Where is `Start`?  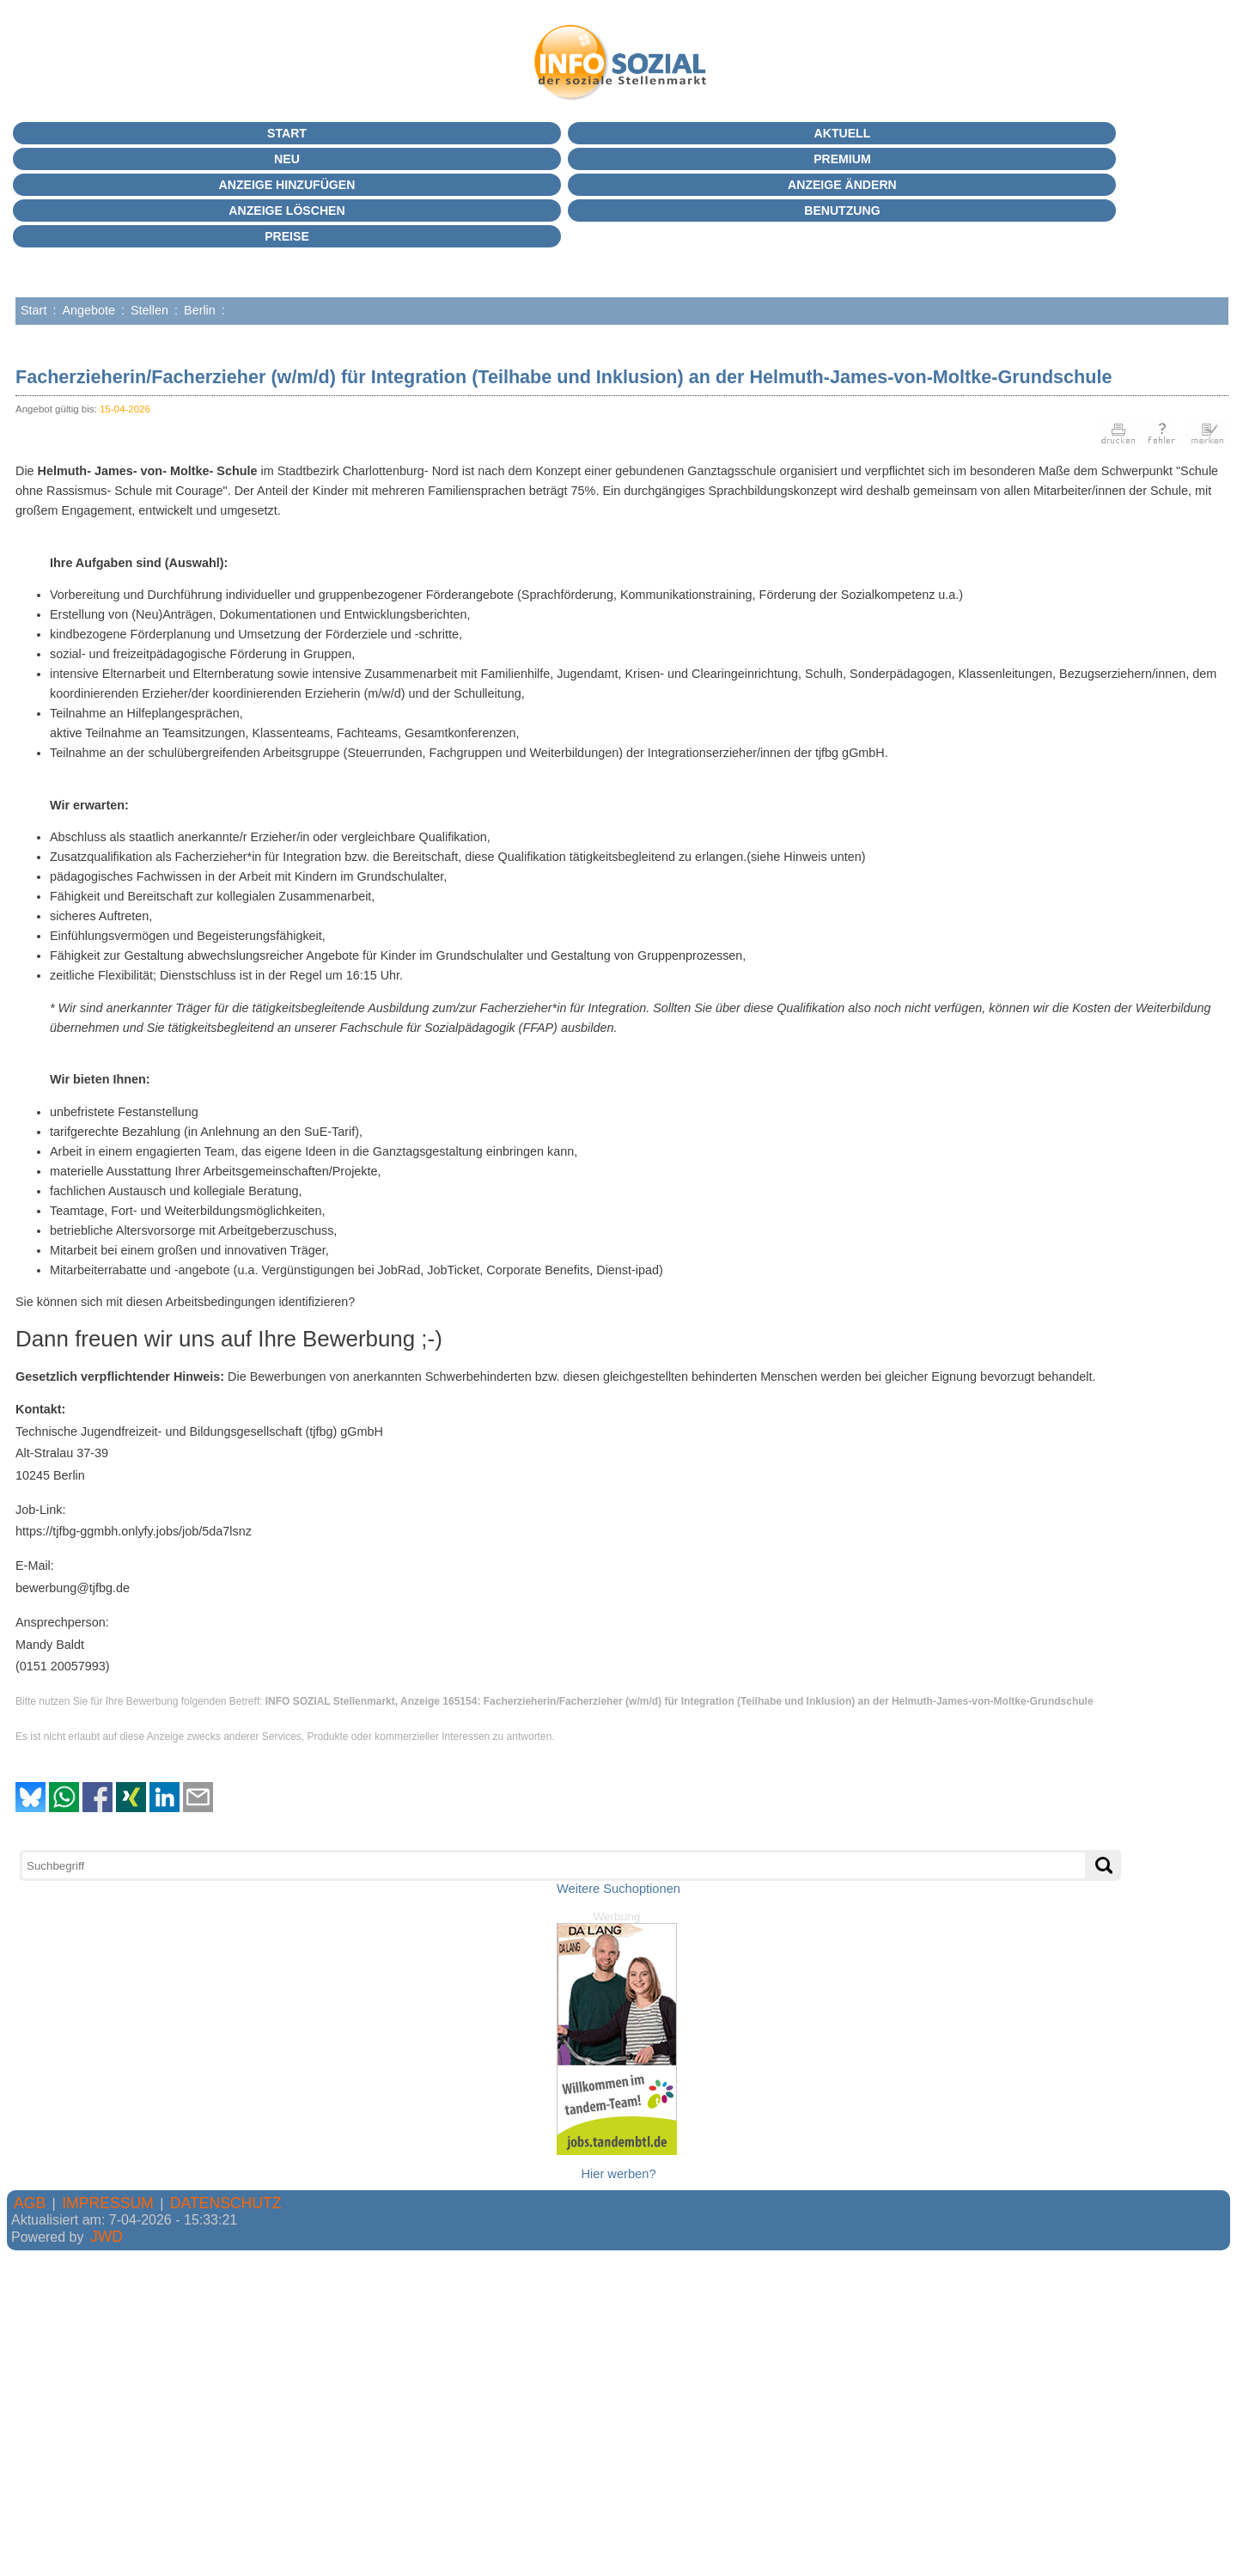
Start is located at coordinates (287, 133).